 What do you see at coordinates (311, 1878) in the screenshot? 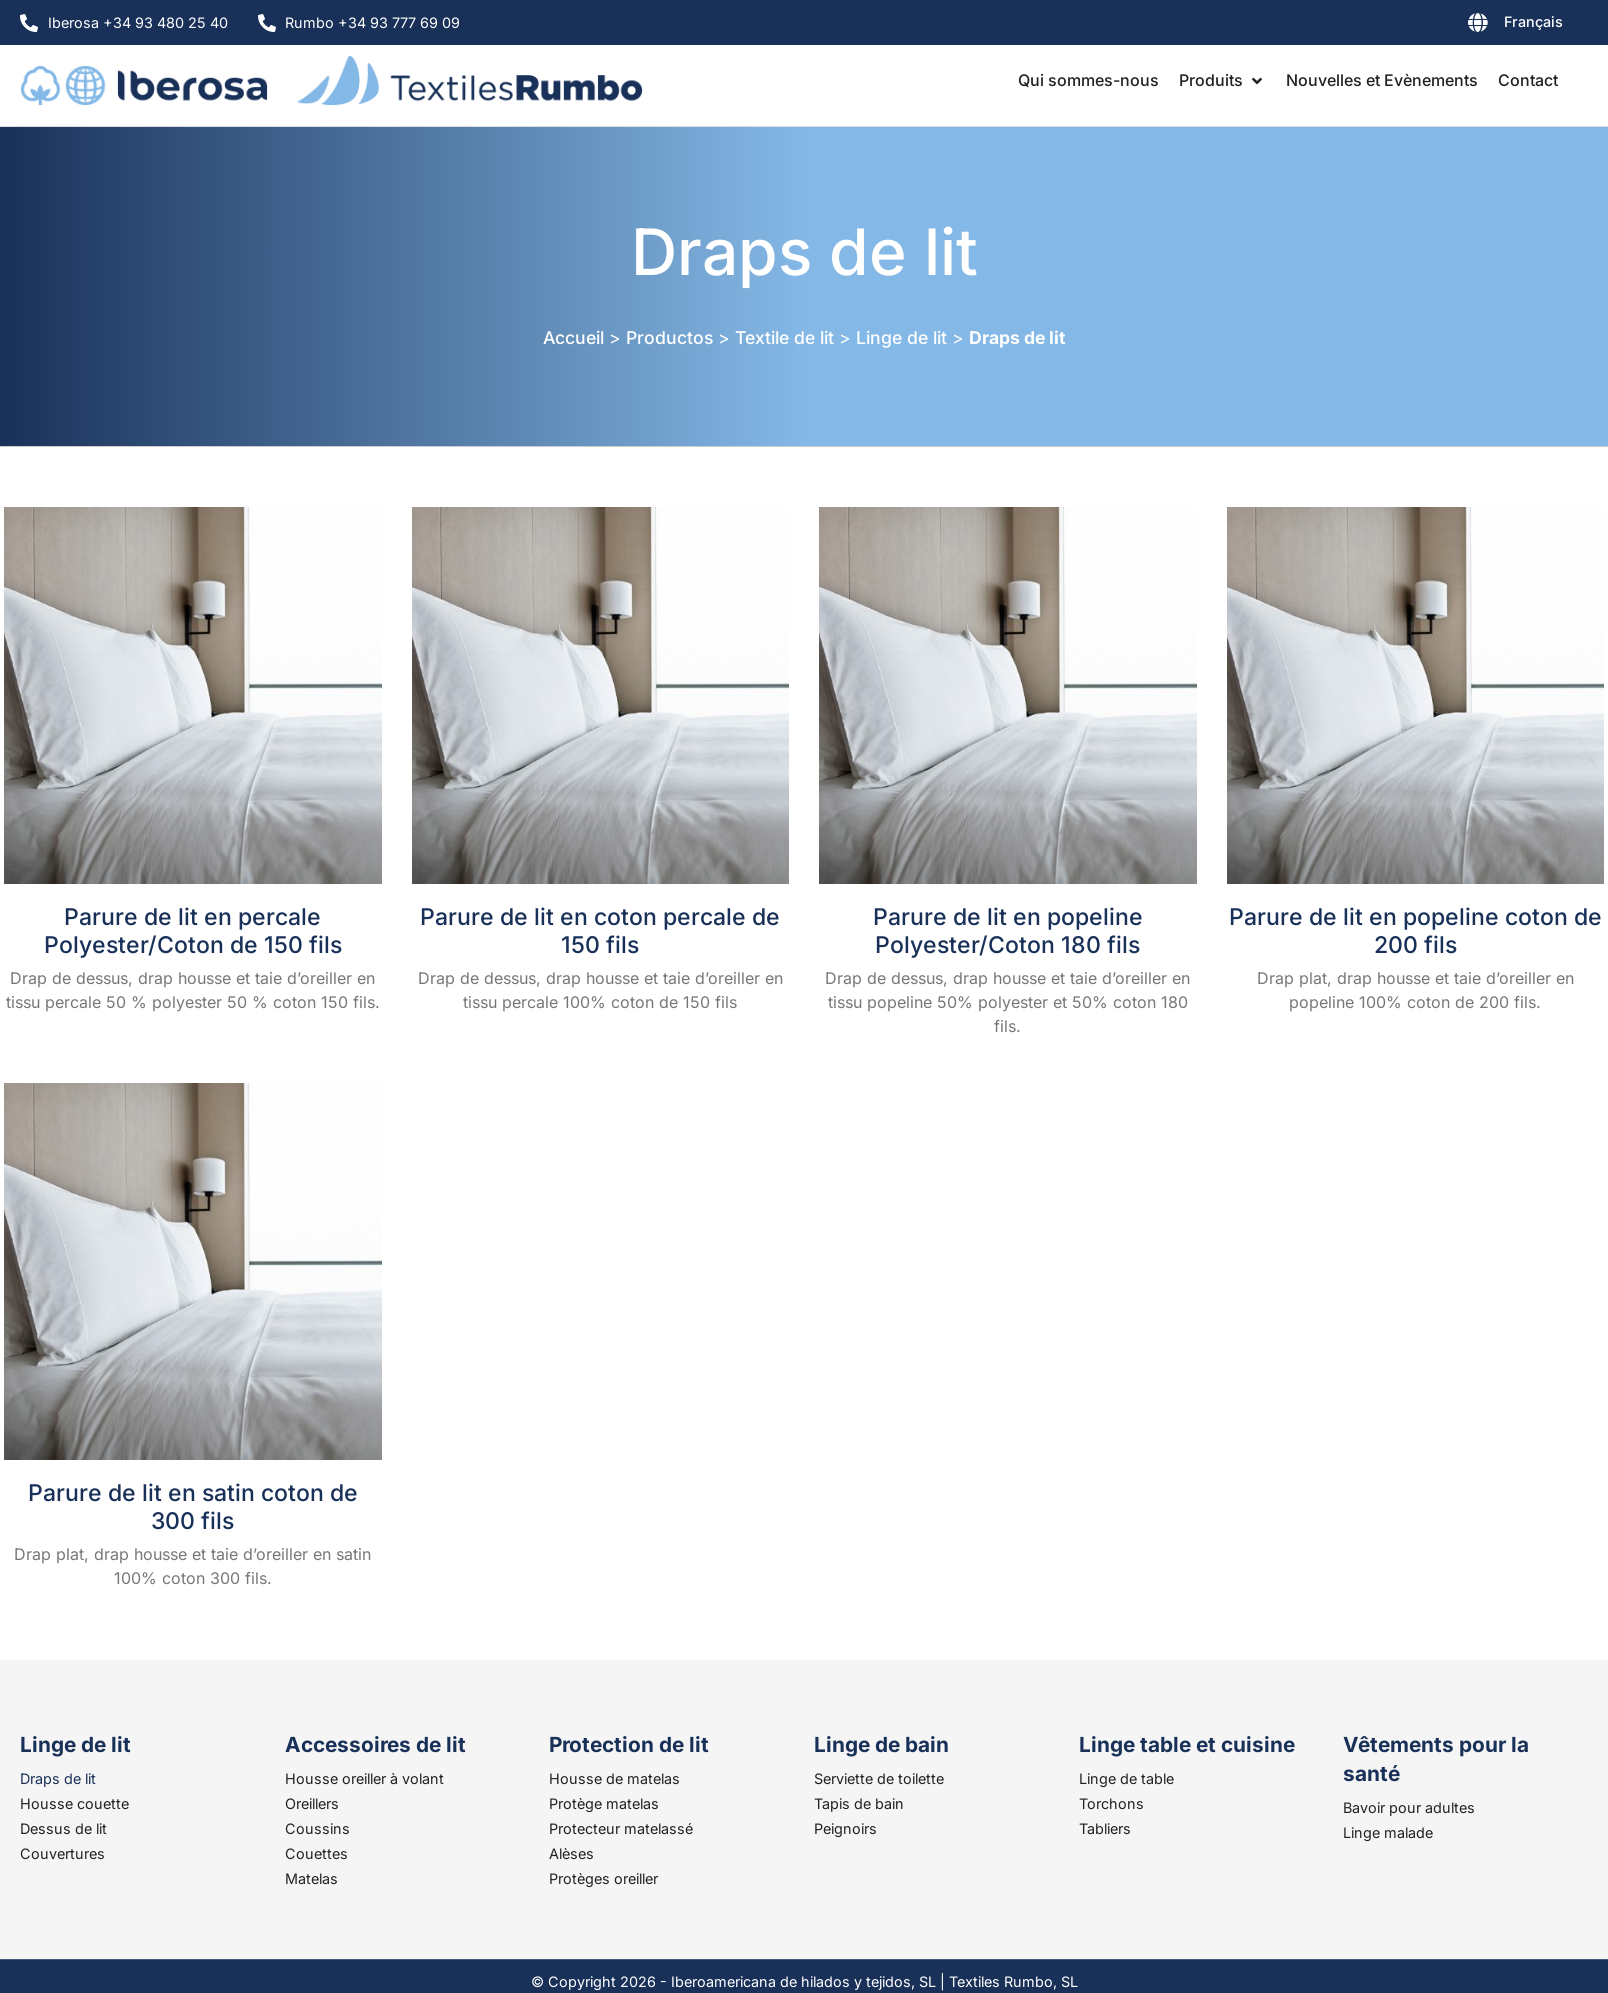
I see `Matelas` at bounding box center [311, 1878].